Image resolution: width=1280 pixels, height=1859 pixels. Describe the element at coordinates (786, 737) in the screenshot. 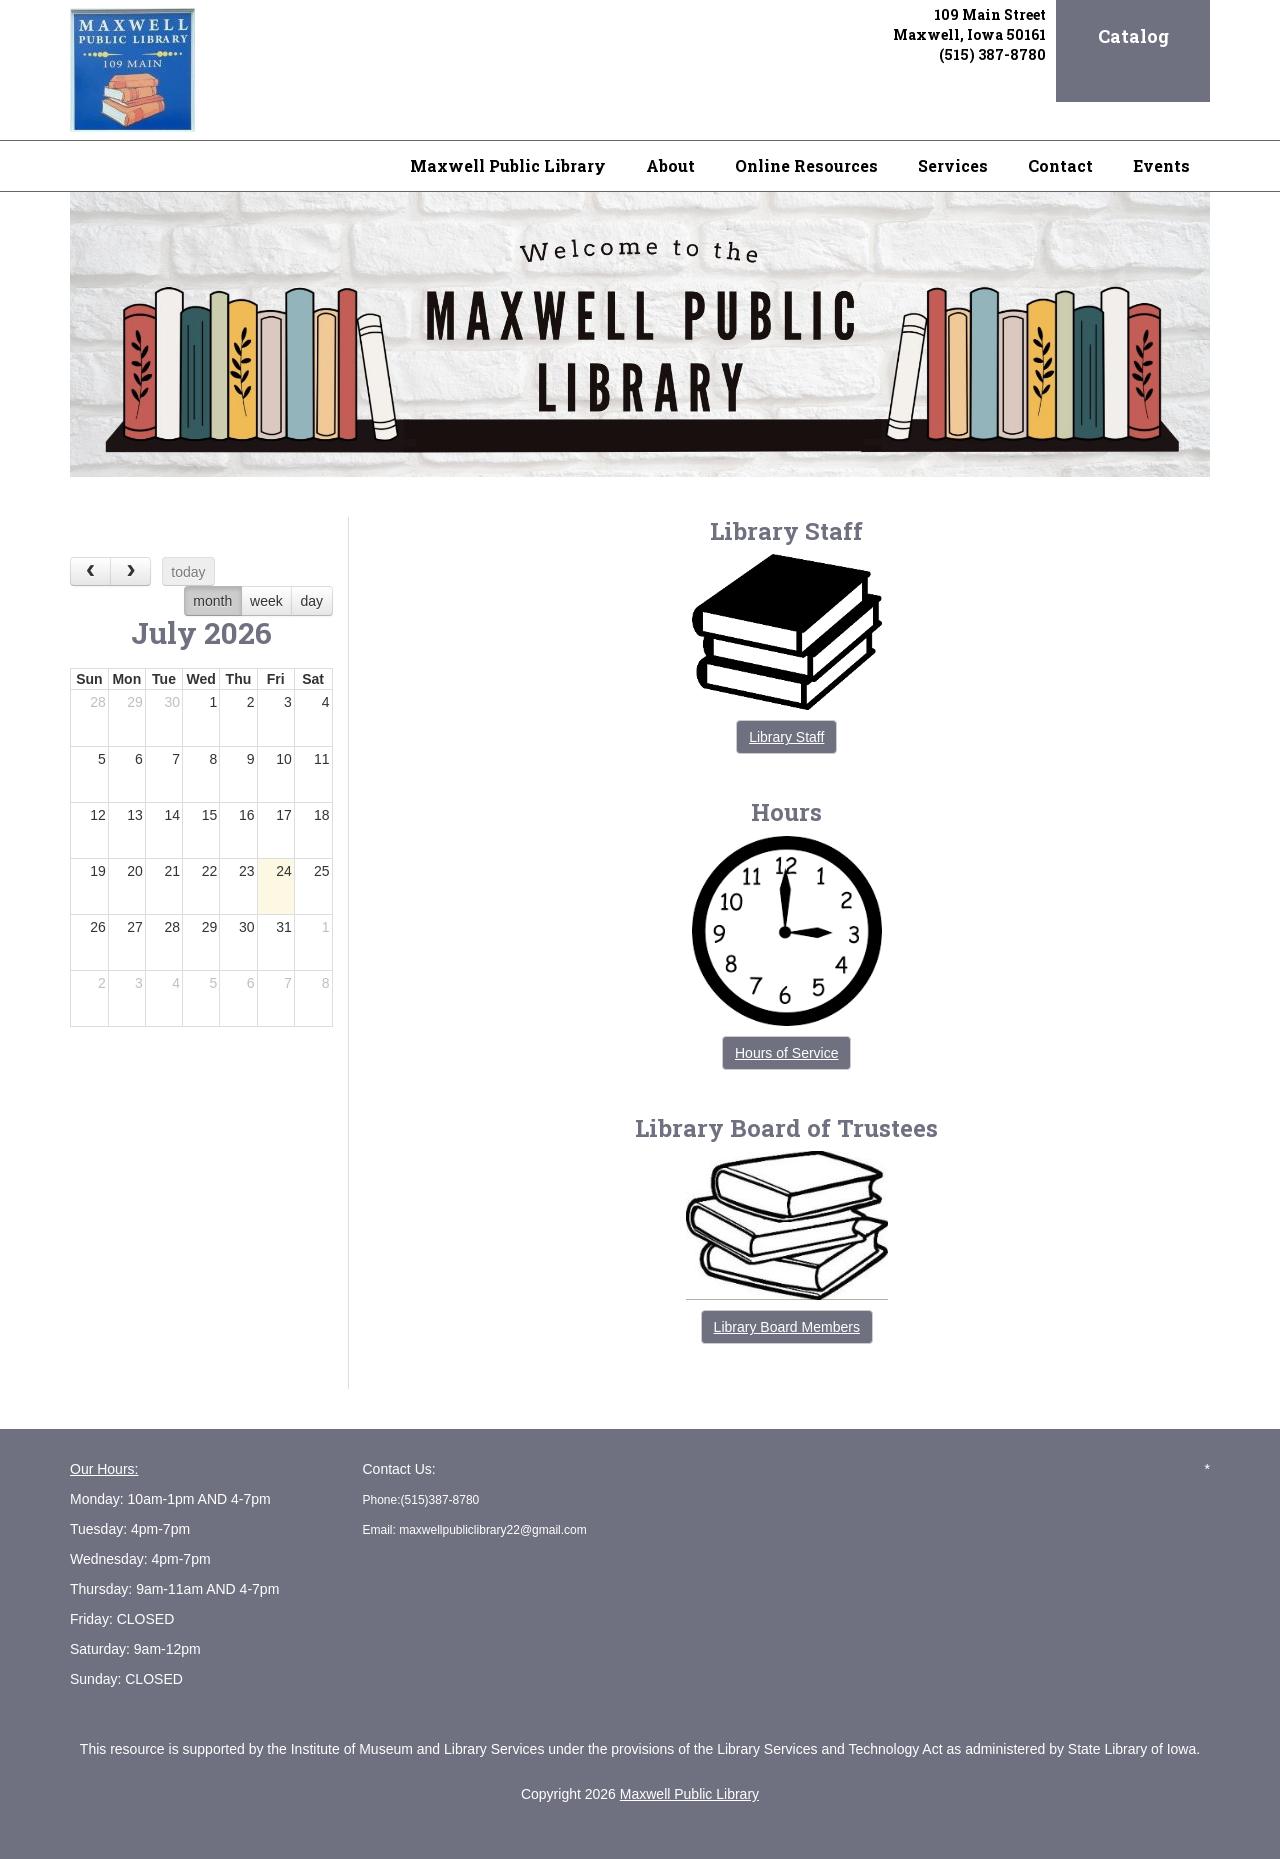

I see `Library Staff` at that location.